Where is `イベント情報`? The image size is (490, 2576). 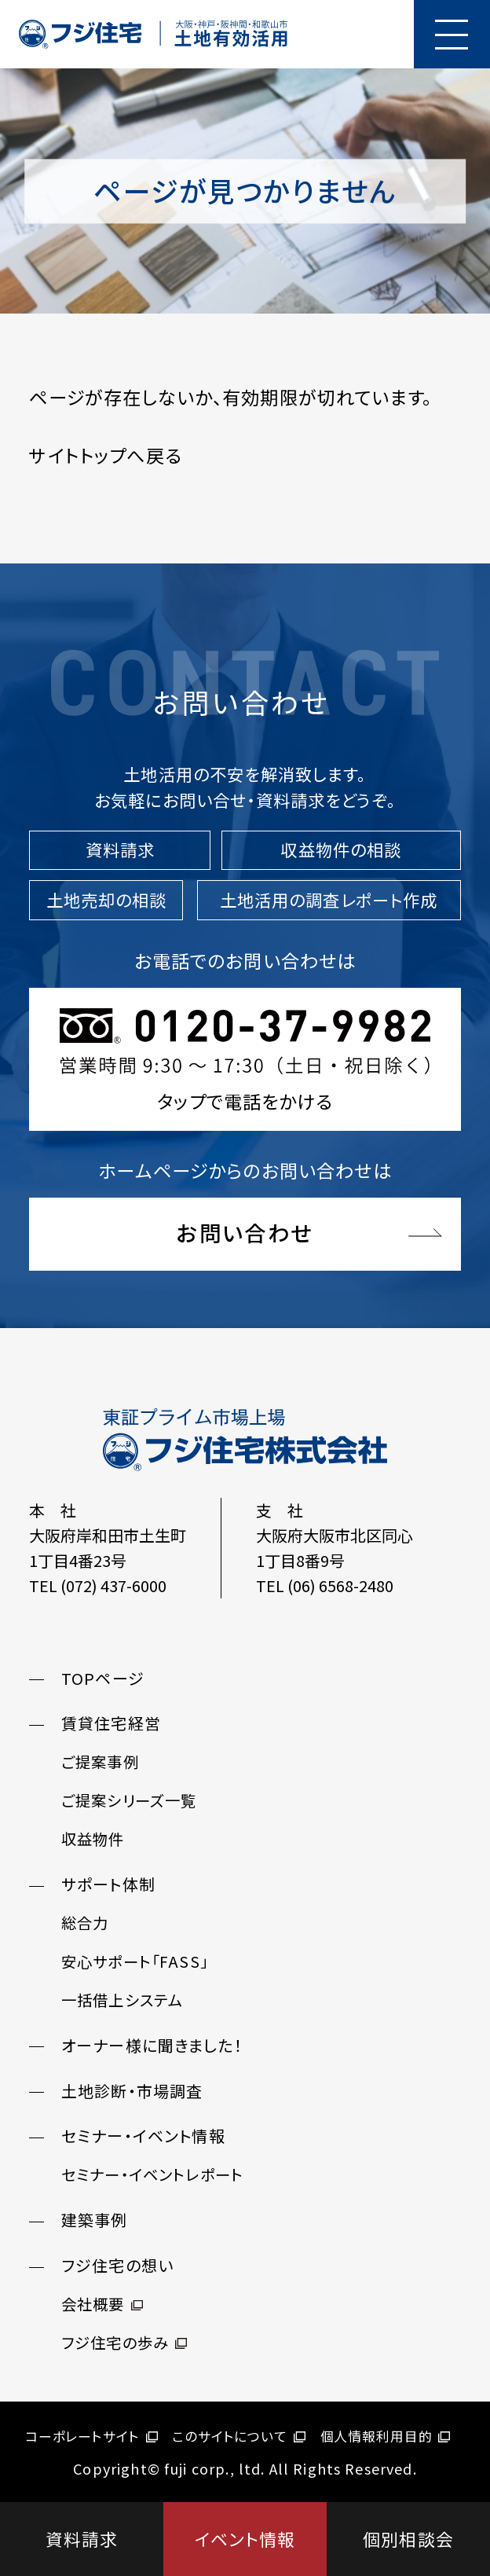
イベント情報 is located at coordinates (245, 2538).